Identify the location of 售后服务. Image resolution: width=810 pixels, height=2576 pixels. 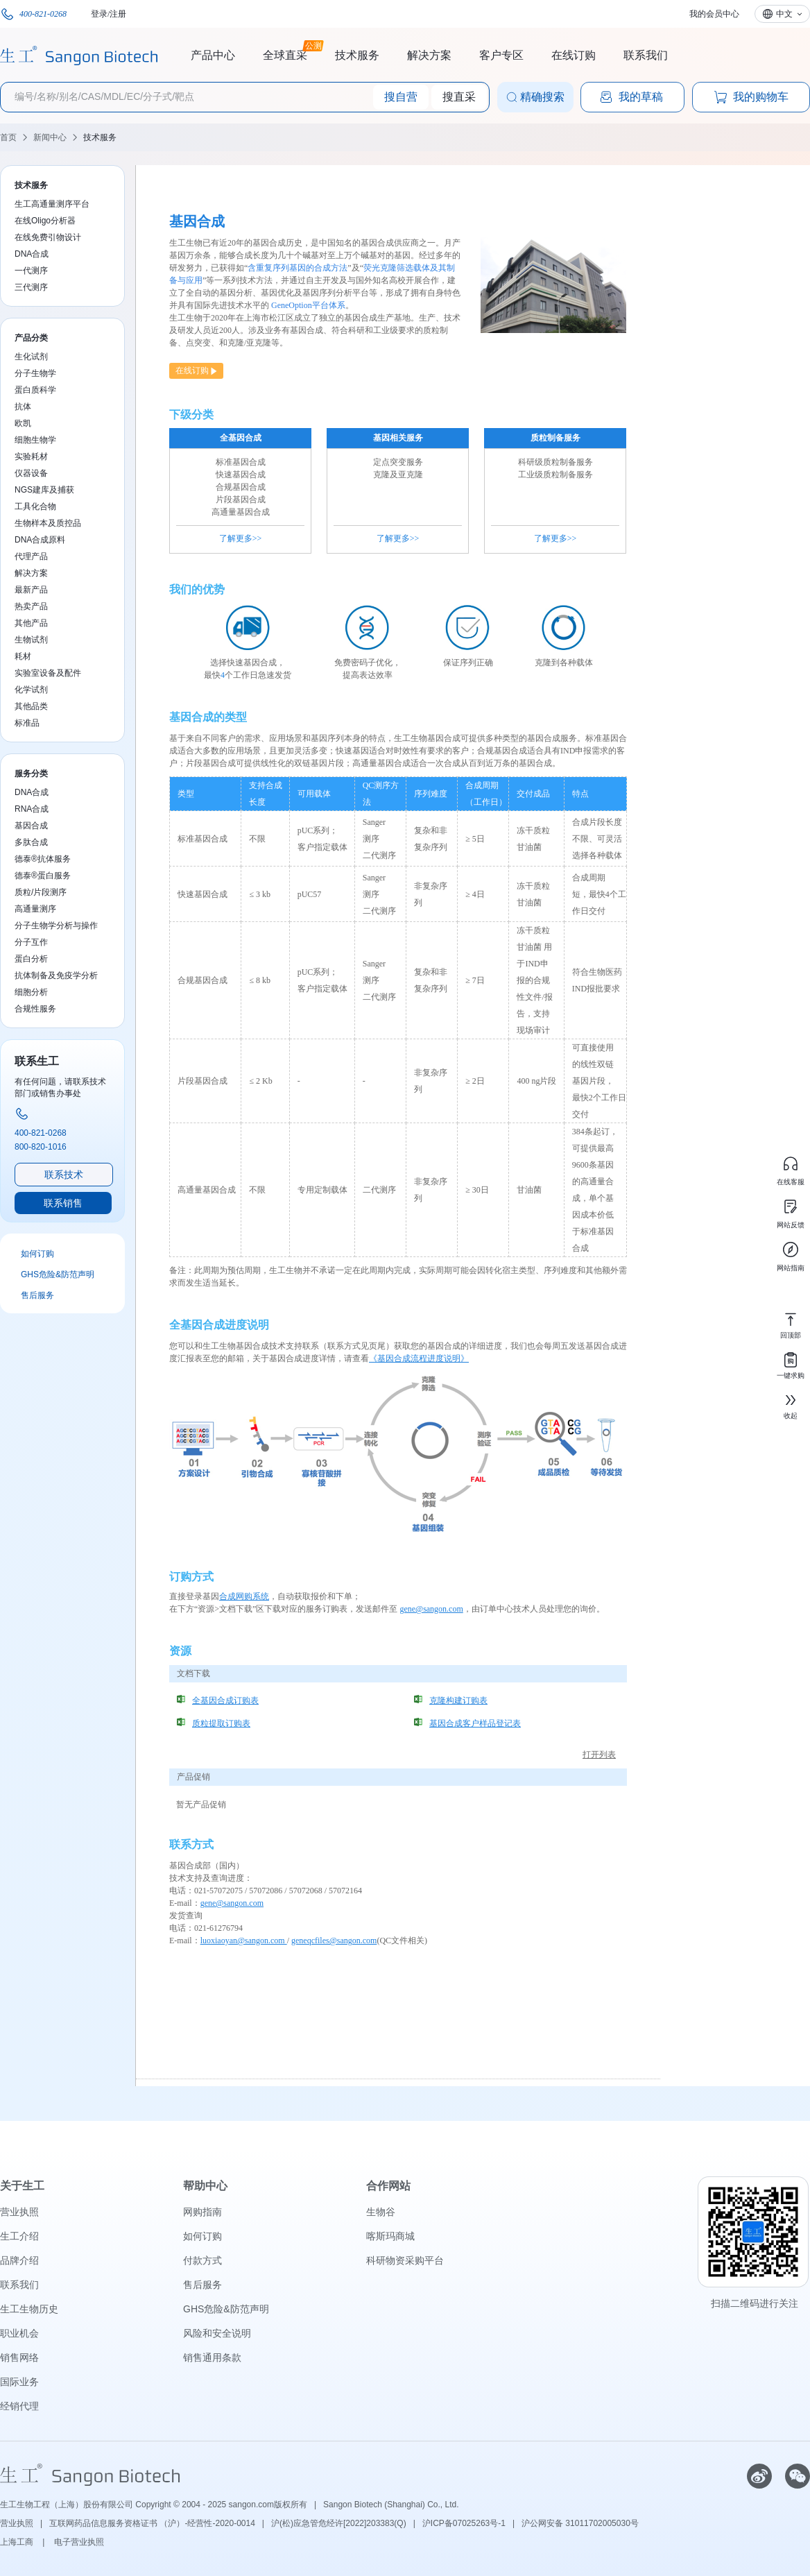
(37, 1295).